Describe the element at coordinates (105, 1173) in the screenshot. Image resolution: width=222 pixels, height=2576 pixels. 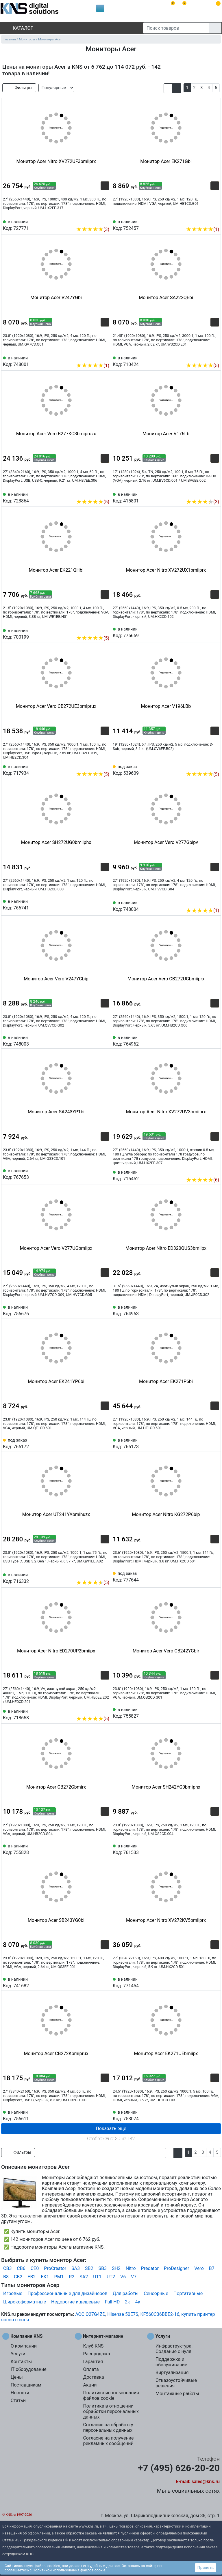
I see `[Избранное 767653]` at that location.